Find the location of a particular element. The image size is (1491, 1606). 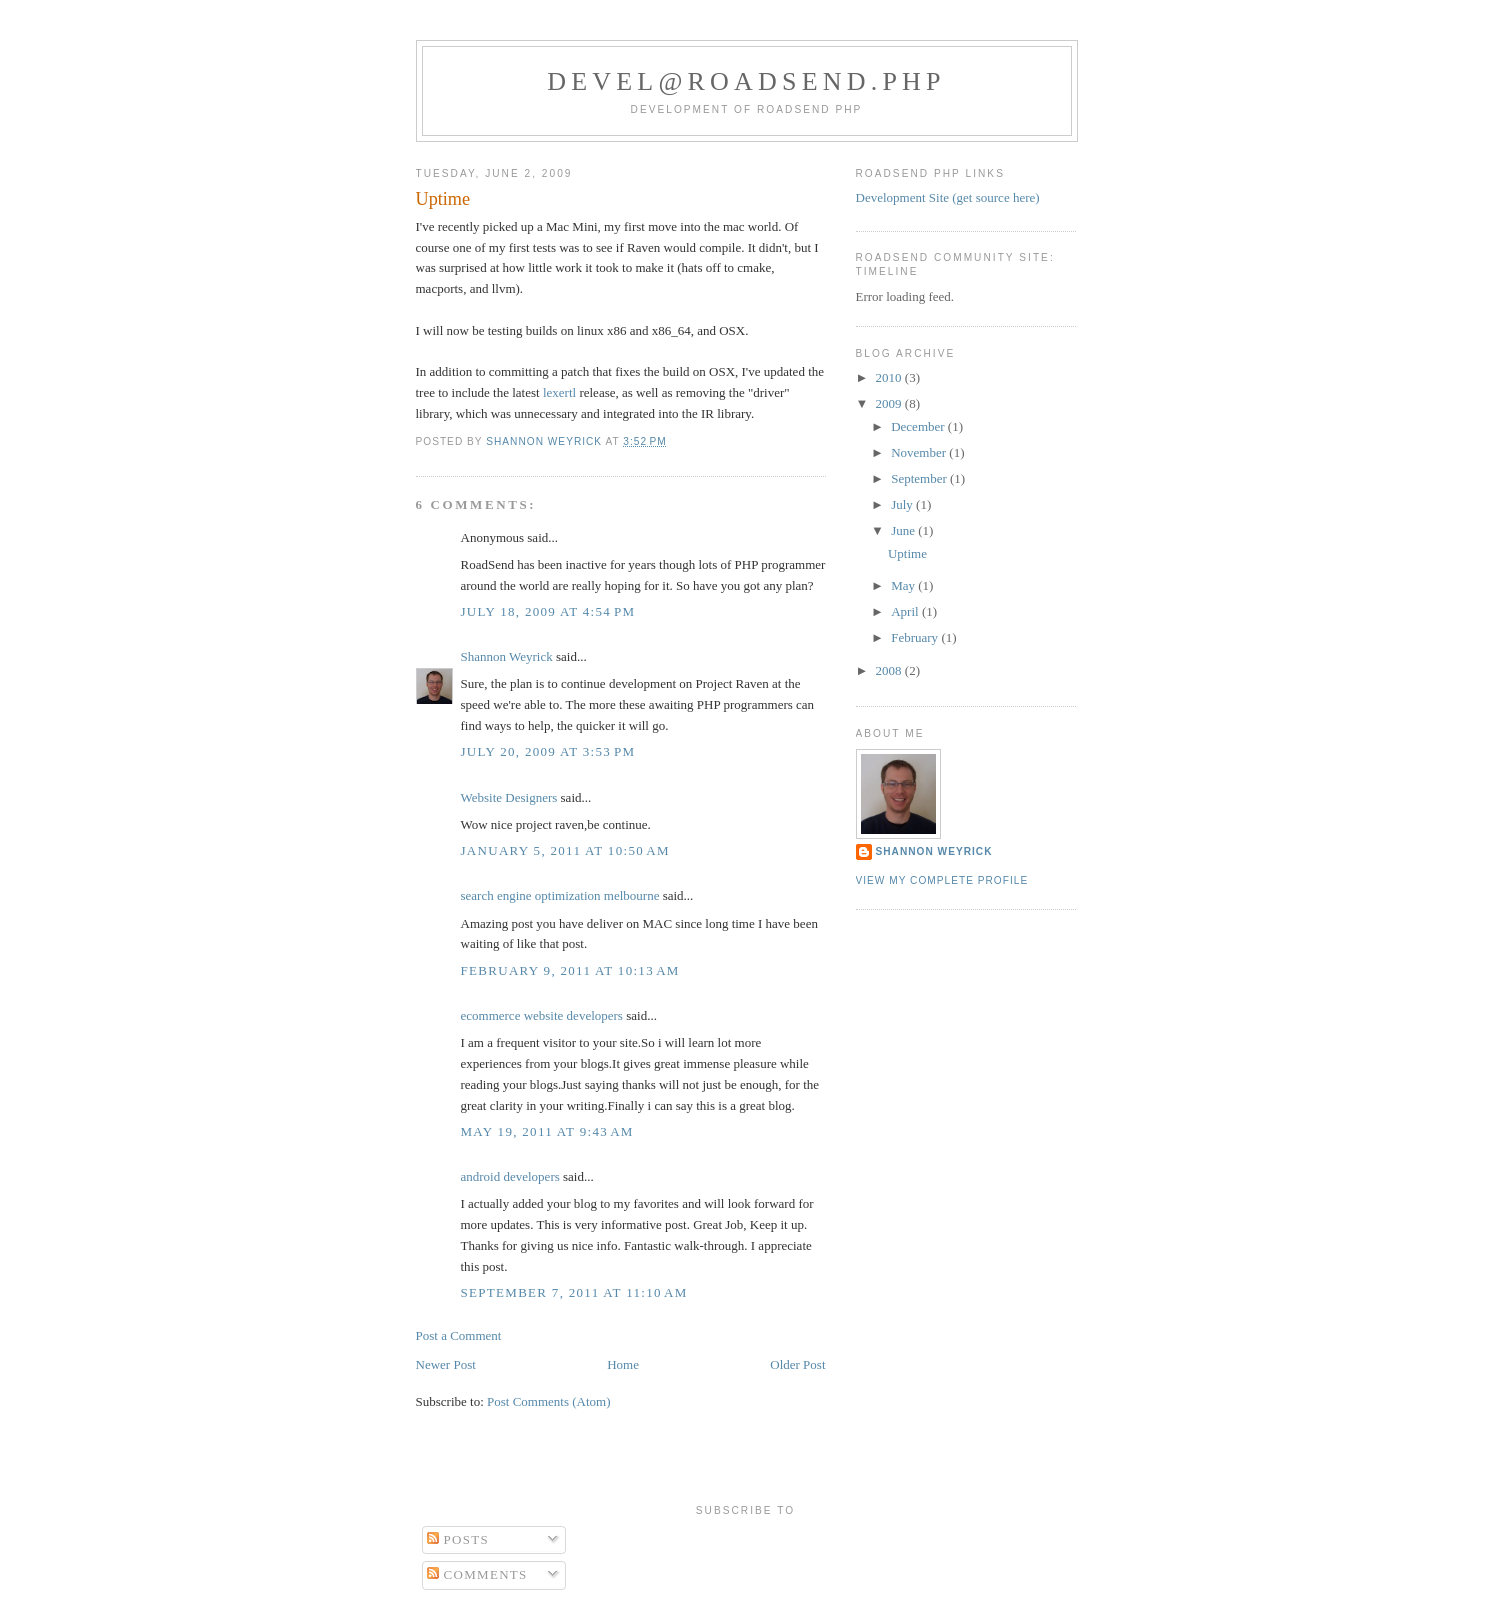

Shannon Weyrick is located at coordinates (507, 656).